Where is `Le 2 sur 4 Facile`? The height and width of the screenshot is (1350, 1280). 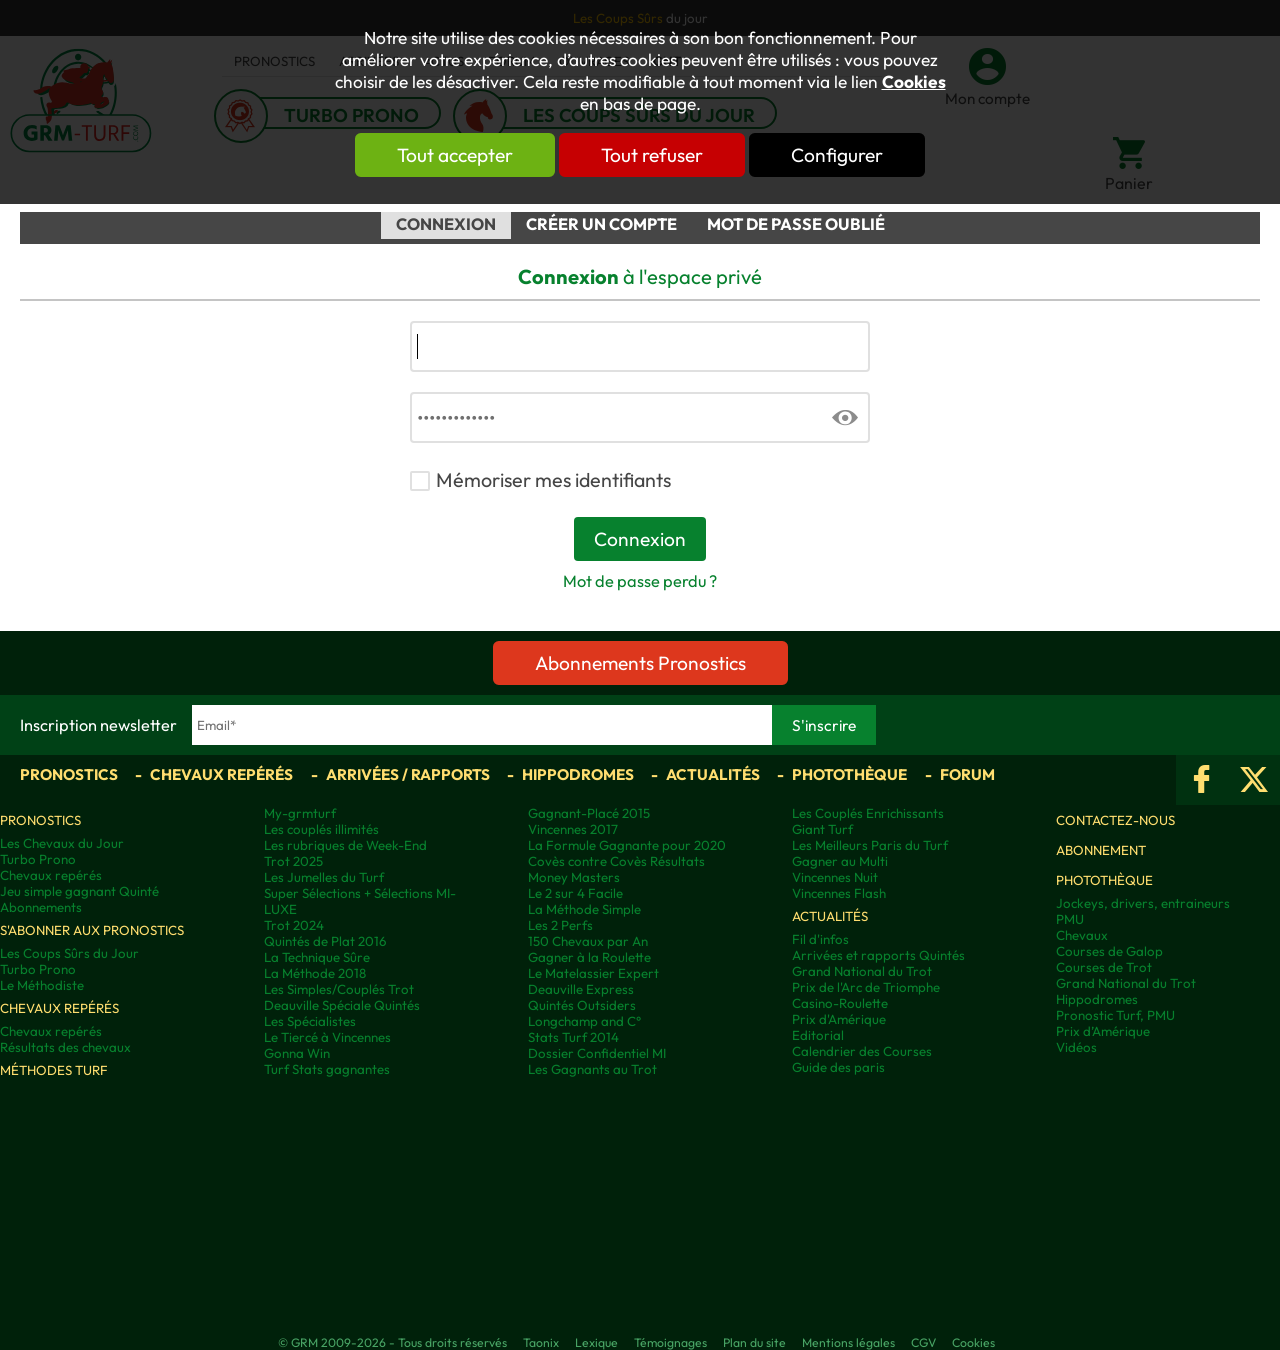
Le 2 sur 4 Facile is located at coordinates (575, 893).